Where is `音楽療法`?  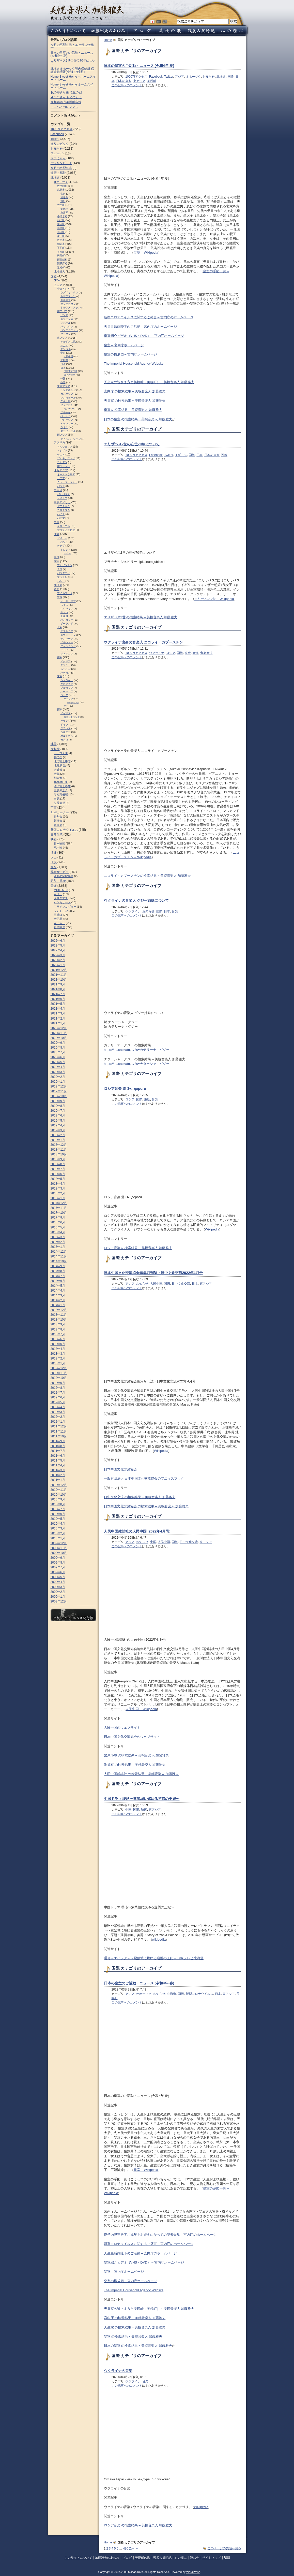 音楽療法 is located at coordinates (206, 653).